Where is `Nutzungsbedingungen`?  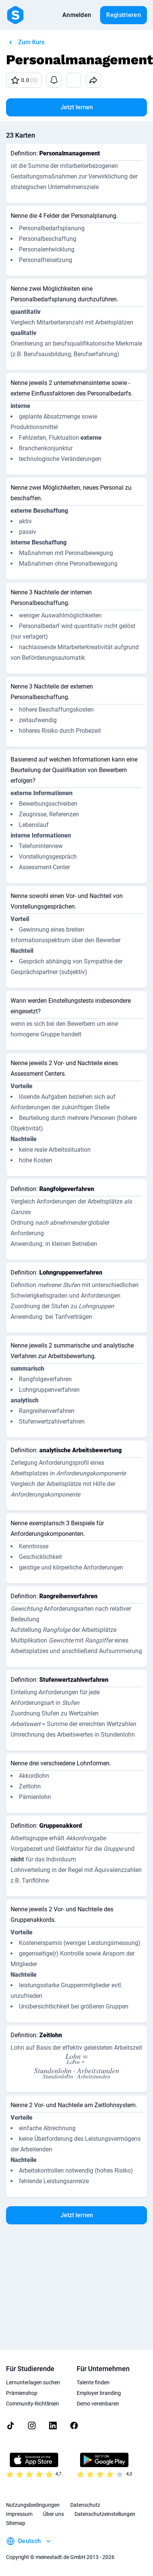
Nutzungsbedingungen is located at coordinates (33, 2505).